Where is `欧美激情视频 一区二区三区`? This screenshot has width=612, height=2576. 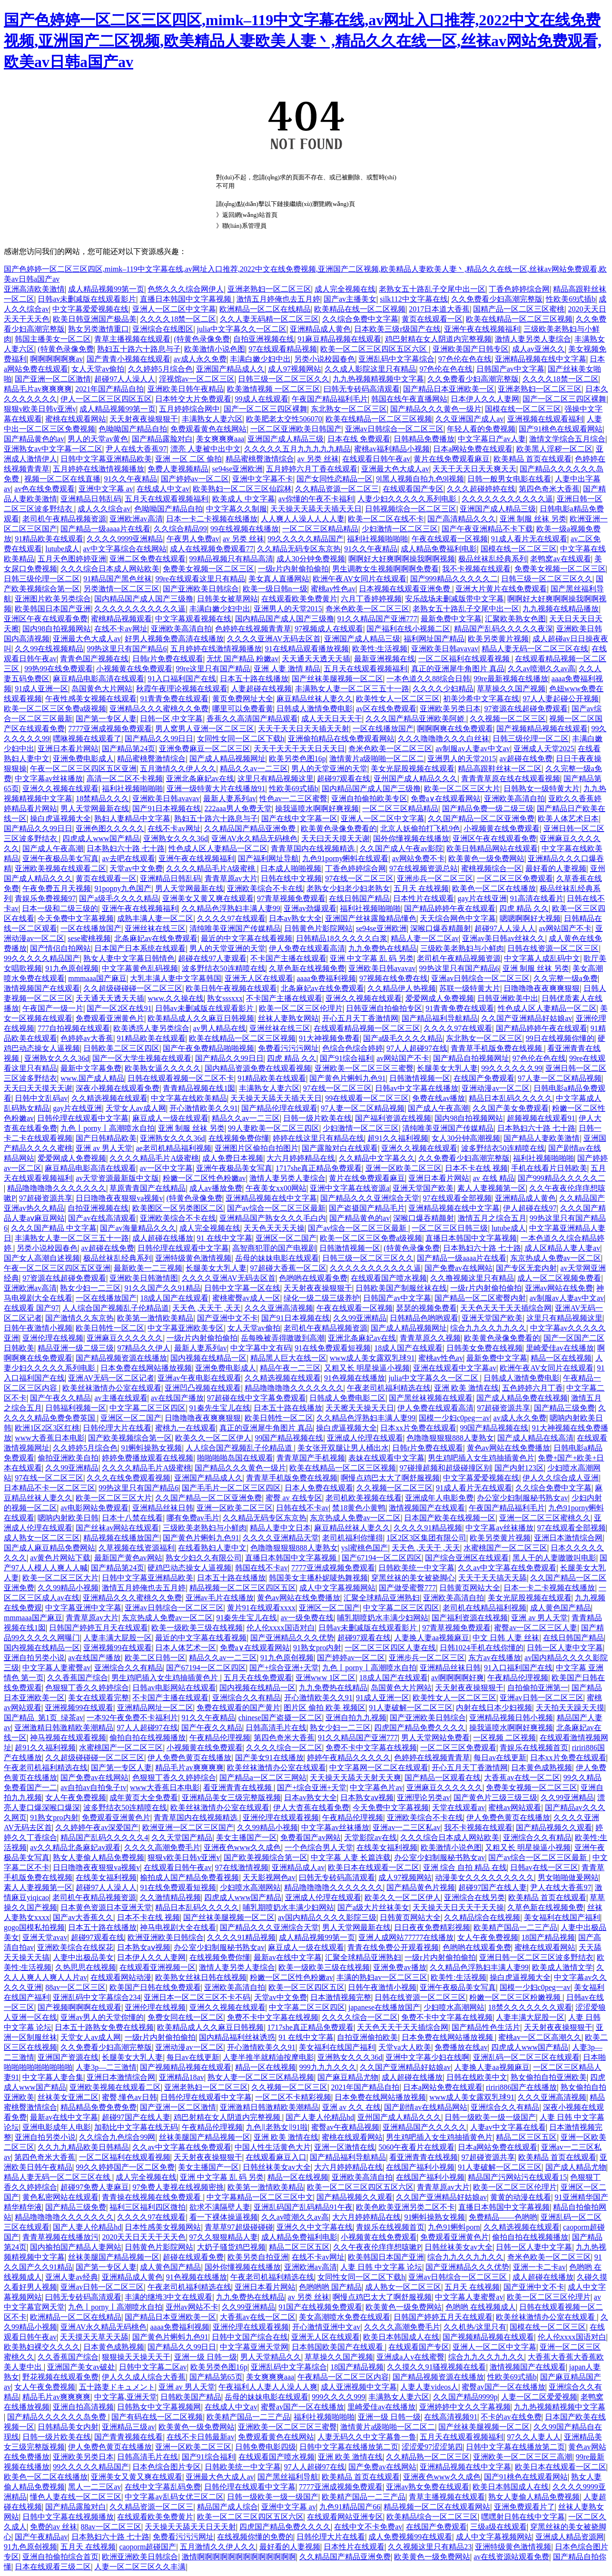
欧美激情视频 一区二区三区 is located at coordinates (273, 389).